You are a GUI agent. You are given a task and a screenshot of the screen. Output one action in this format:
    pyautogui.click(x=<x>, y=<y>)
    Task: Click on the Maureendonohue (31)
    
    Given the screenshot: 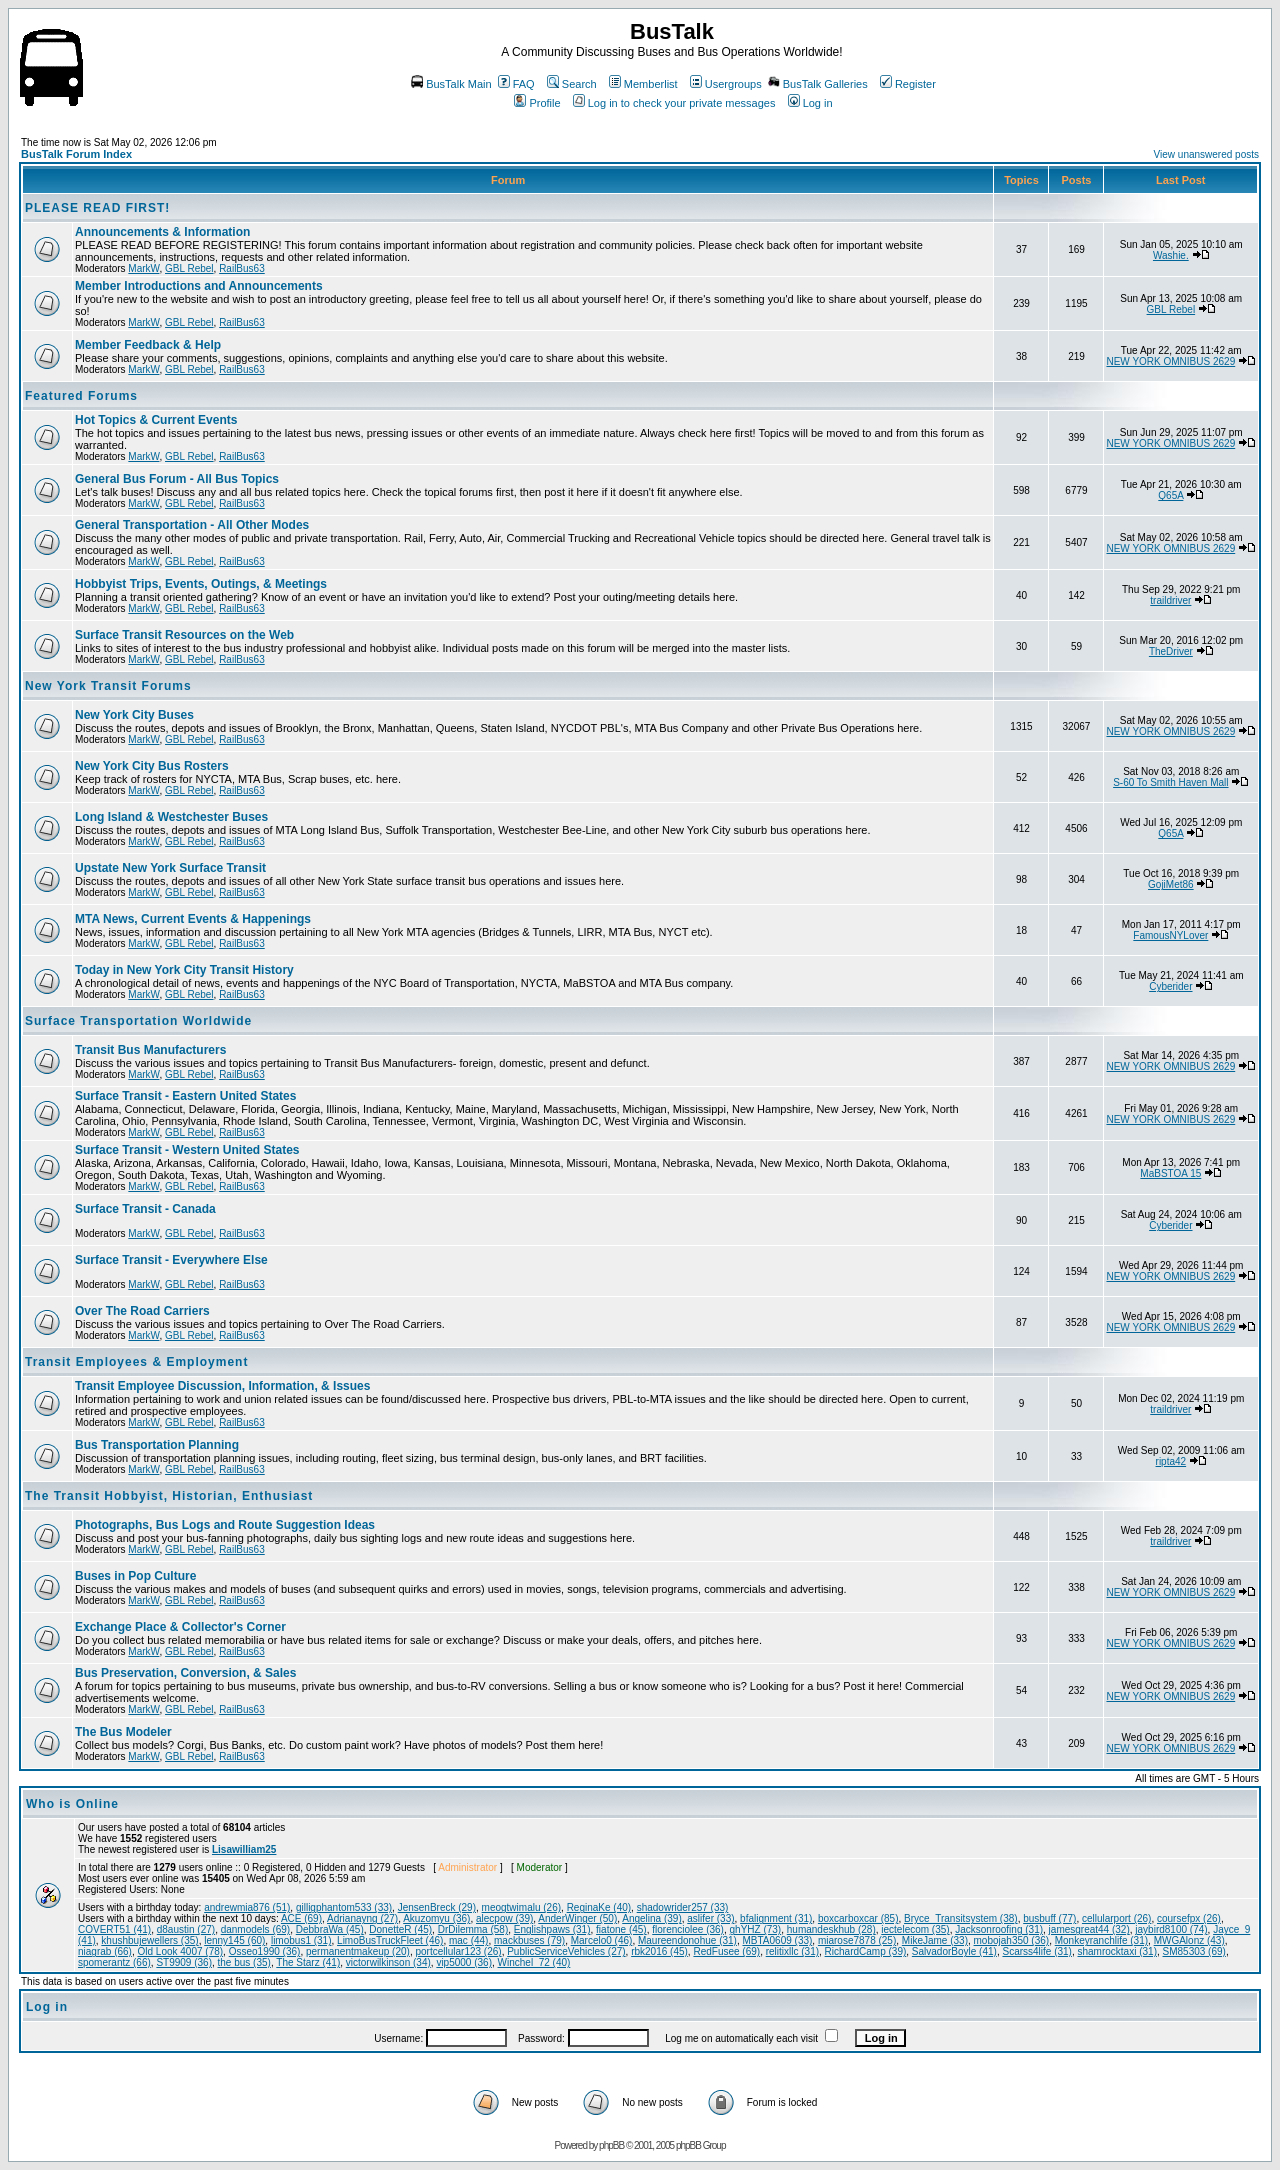 What is the action you would take?
    pyautogui.click(x=687, y=1940)
    